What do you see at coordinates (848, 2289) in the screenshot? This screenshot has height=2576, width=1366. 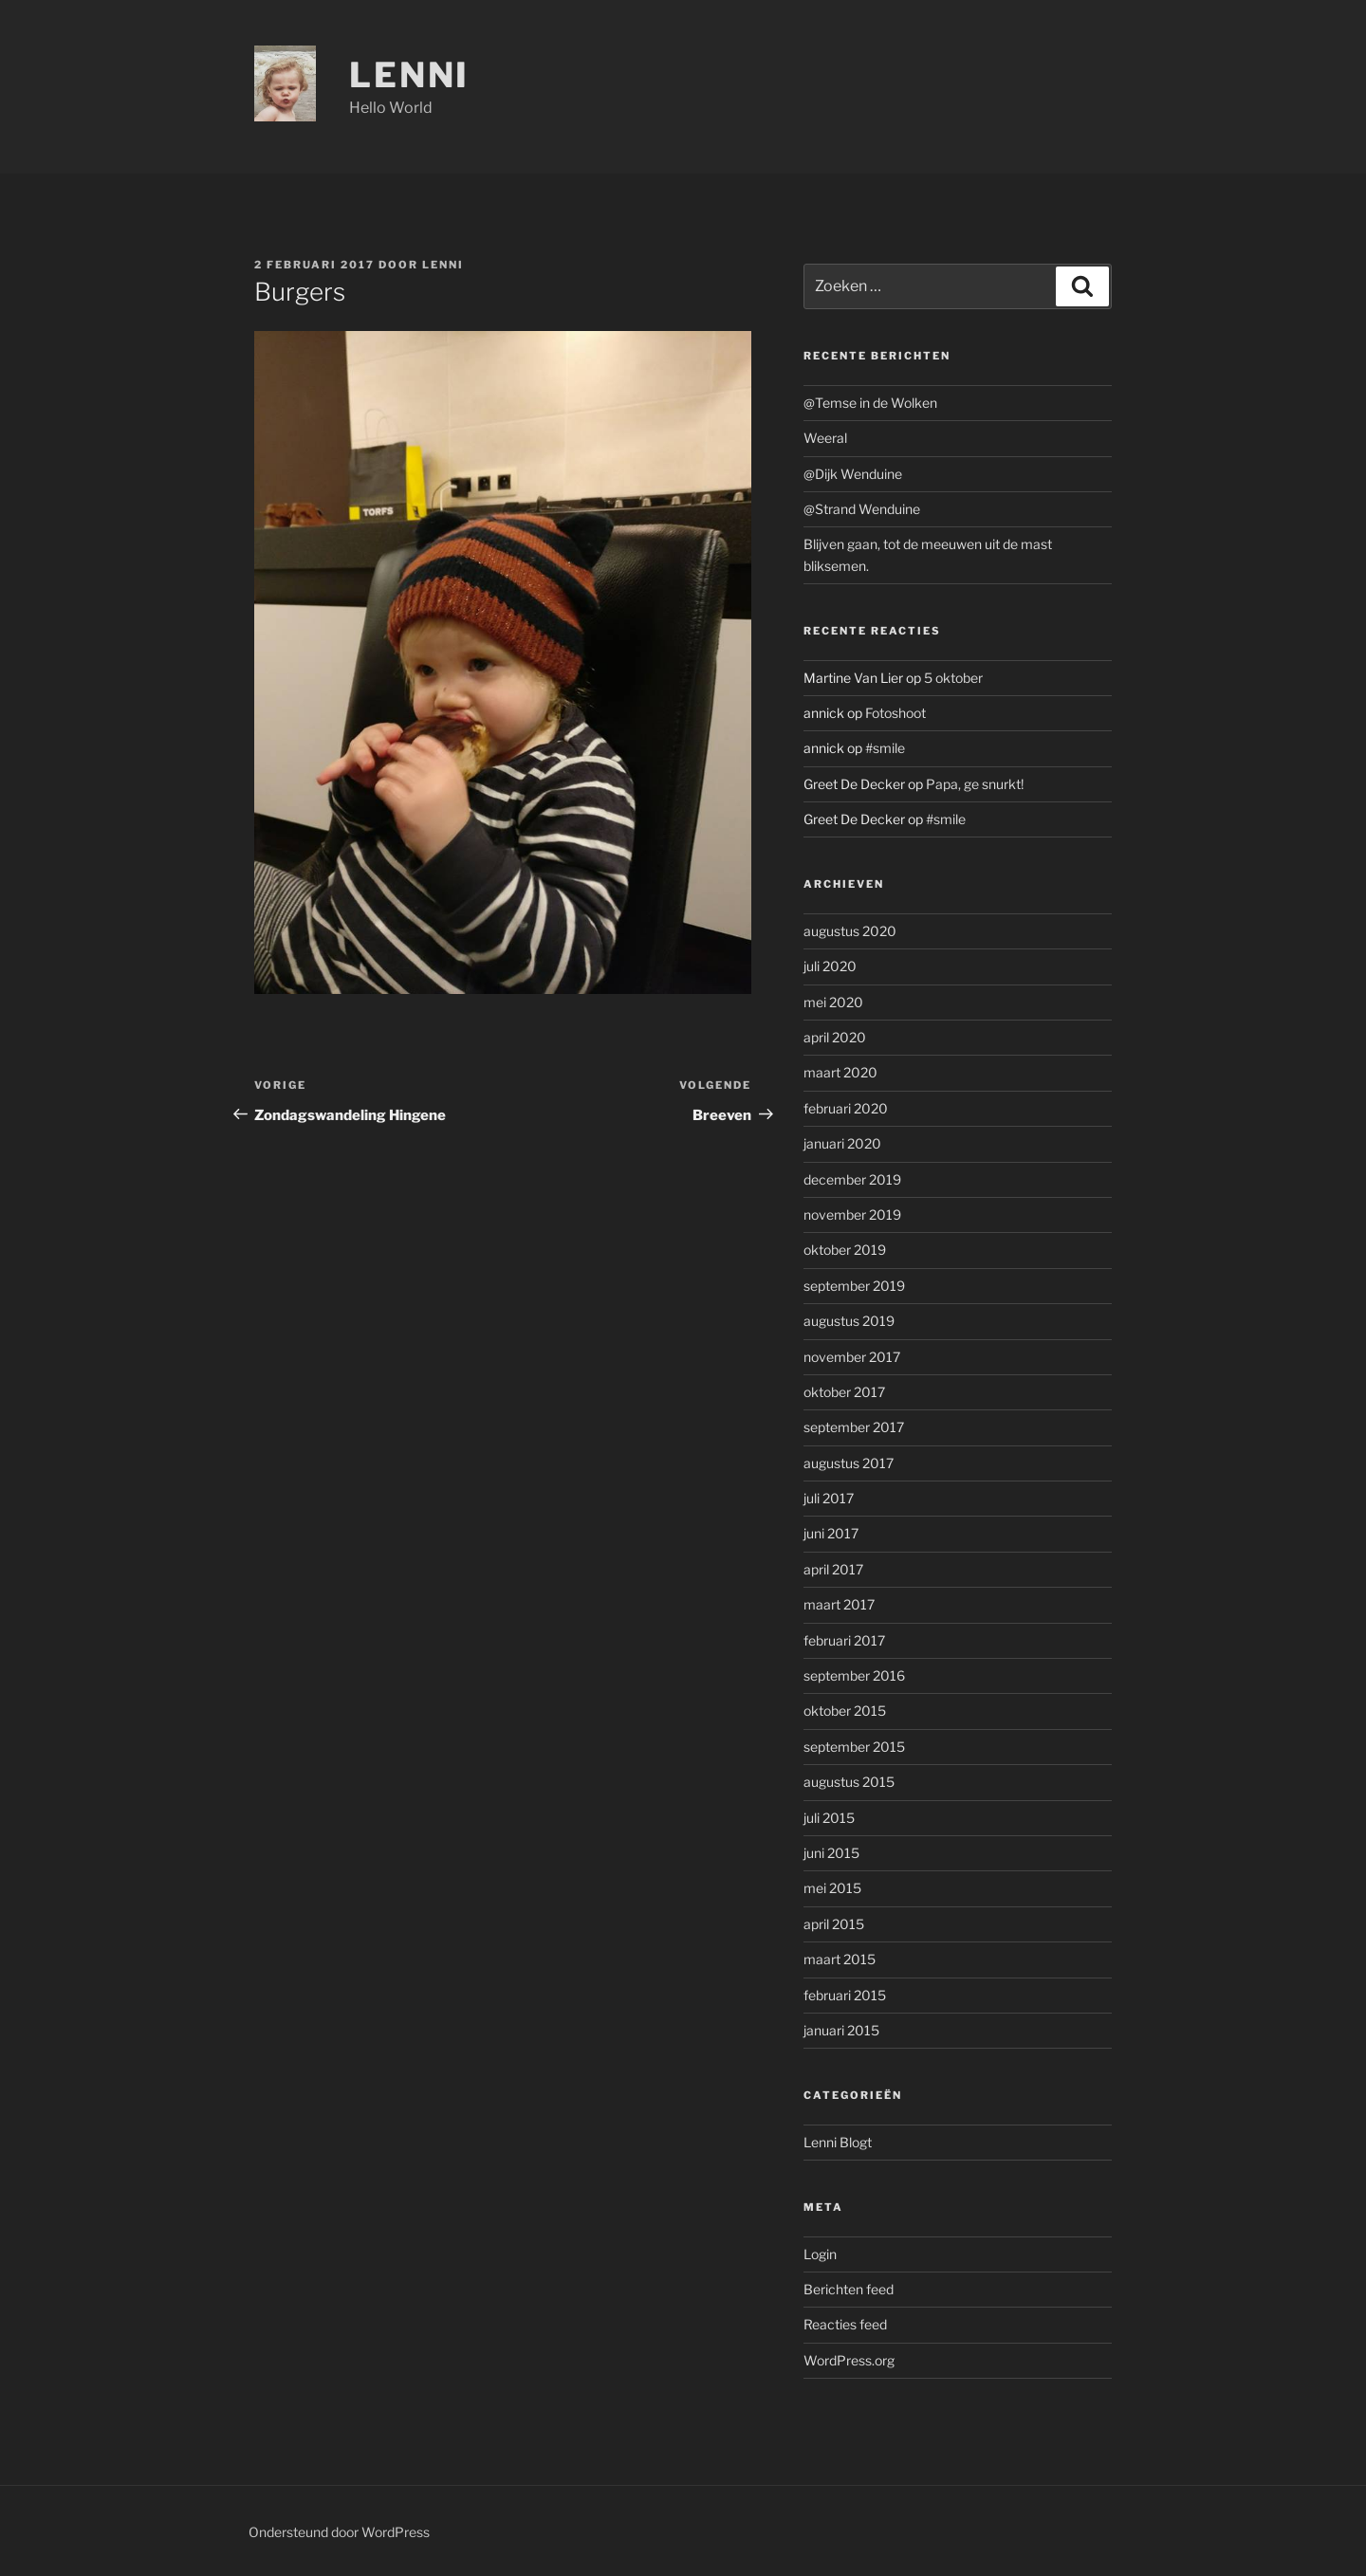 I see `Berichten feed` at bounding box center [848, 2289].